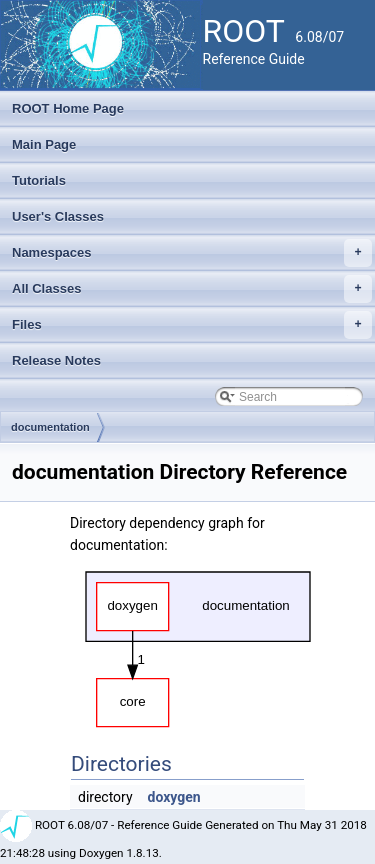  I want to click on documentation, so click(50, 427).